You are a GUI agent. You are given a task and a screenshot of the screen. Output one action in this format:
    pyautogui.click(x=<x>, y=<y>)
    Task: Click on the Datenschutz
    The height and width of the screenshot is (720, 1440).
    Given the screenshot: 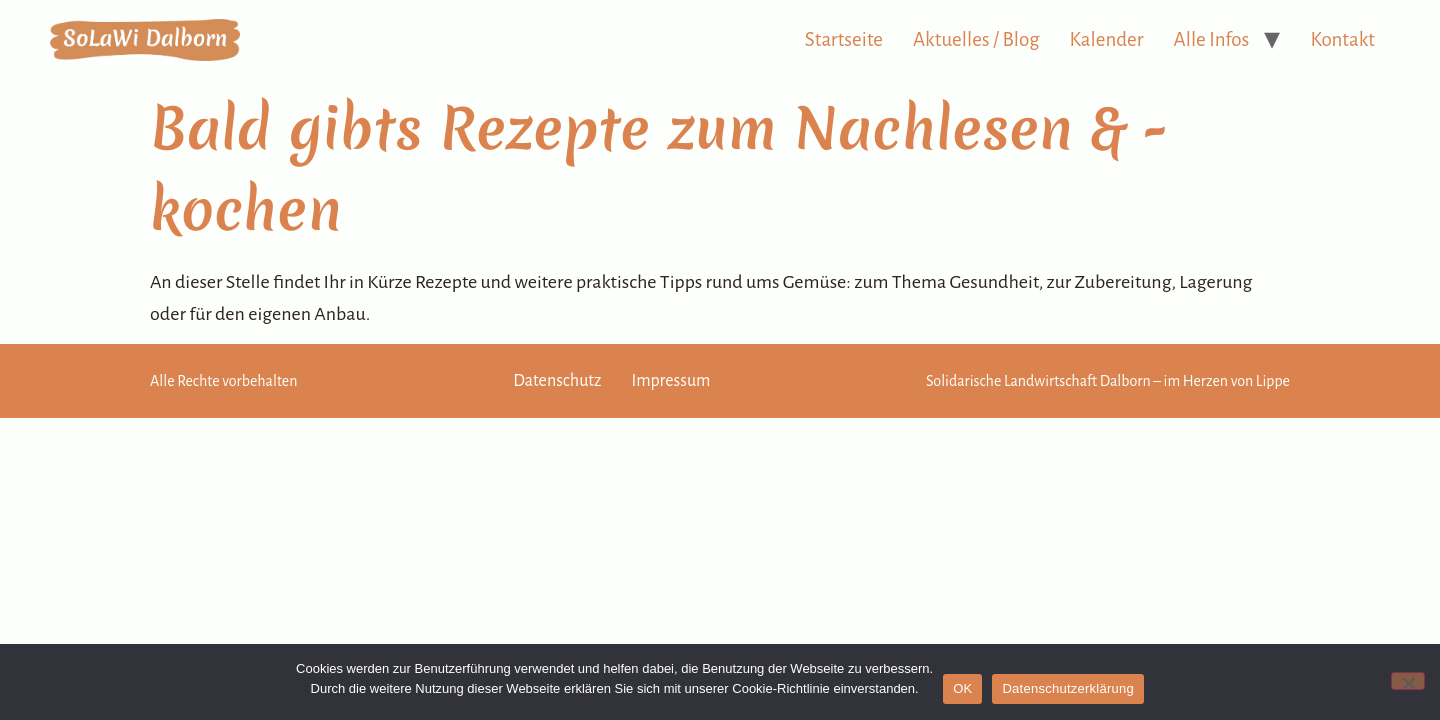 What is the action you would take?
    pyautogui.click(x=557, y=381)
    